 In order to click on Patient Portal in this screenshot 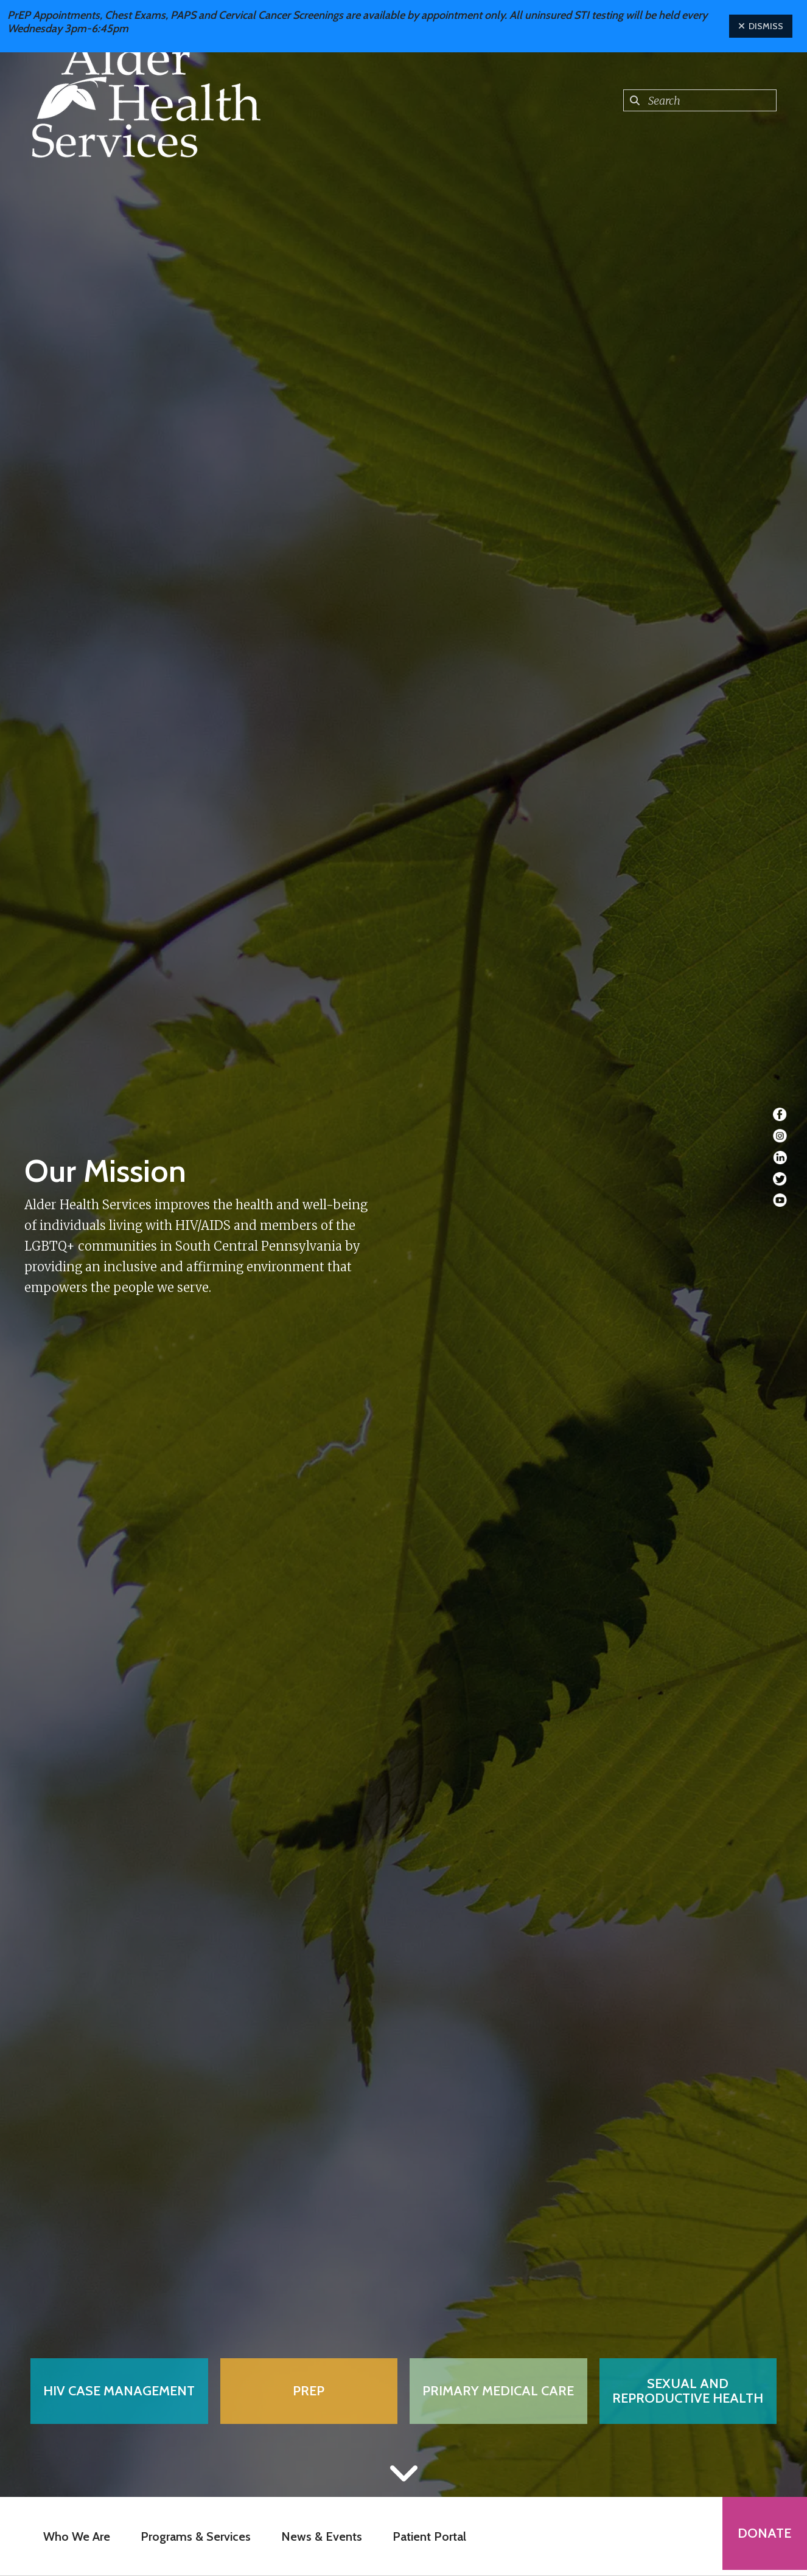, I will do `click(427, 2536)`.